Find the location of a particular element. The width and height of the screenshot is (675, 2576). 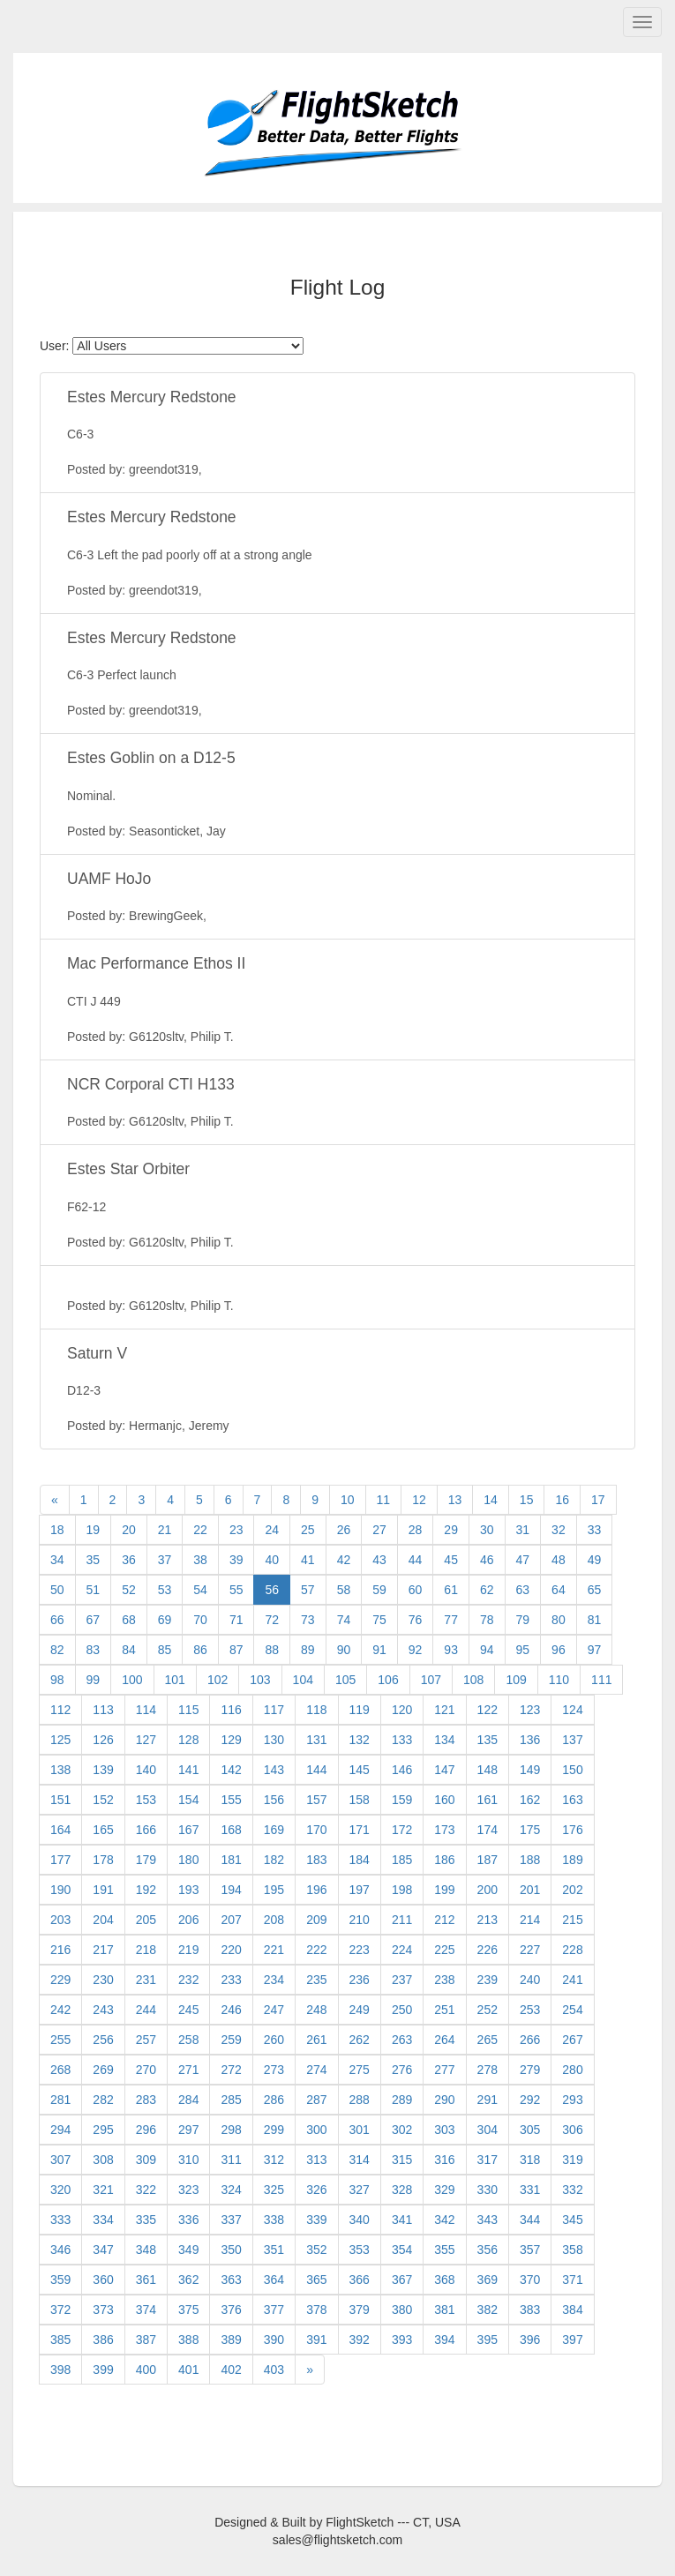

186 is located at coordinates (444, 1860).